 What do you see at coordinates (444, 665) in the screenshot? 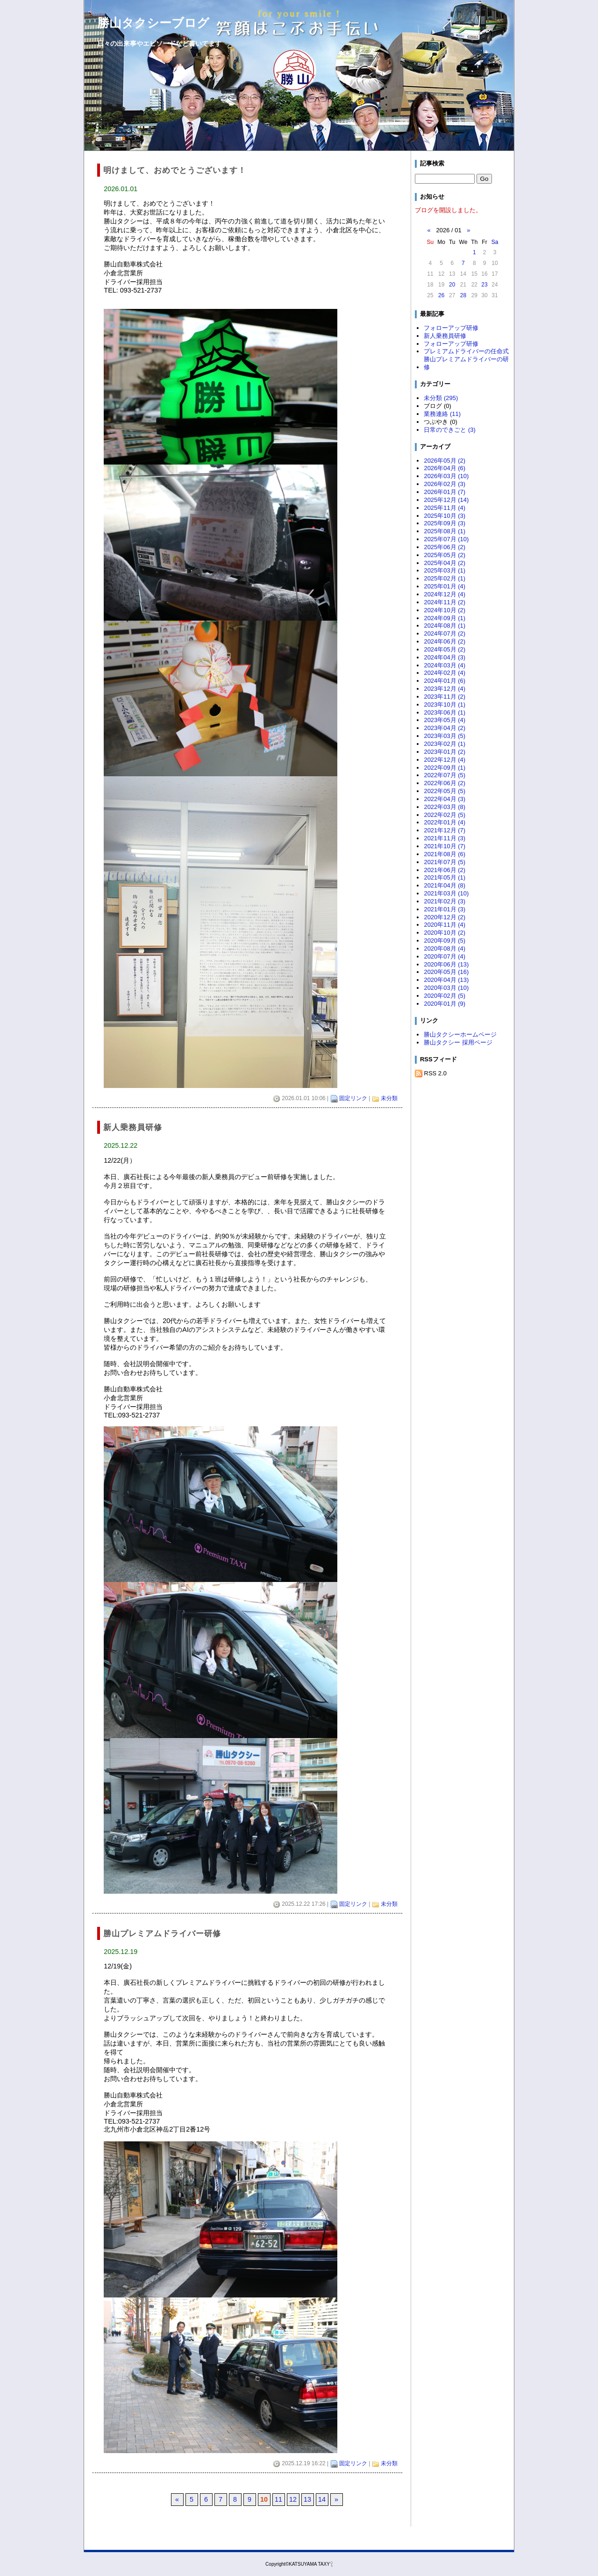
I see `2024年03月 (4)` at bounding box center [444, 665].